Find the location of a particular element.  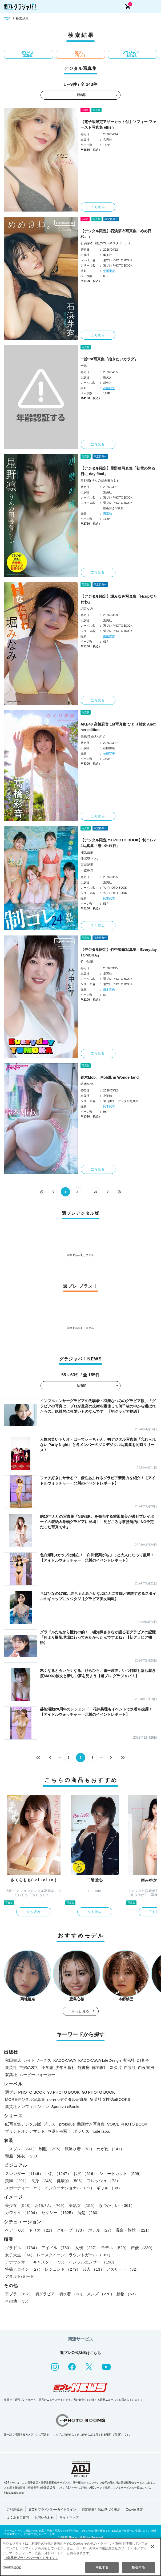

巨乳 is located at coordinates (58, 2173).